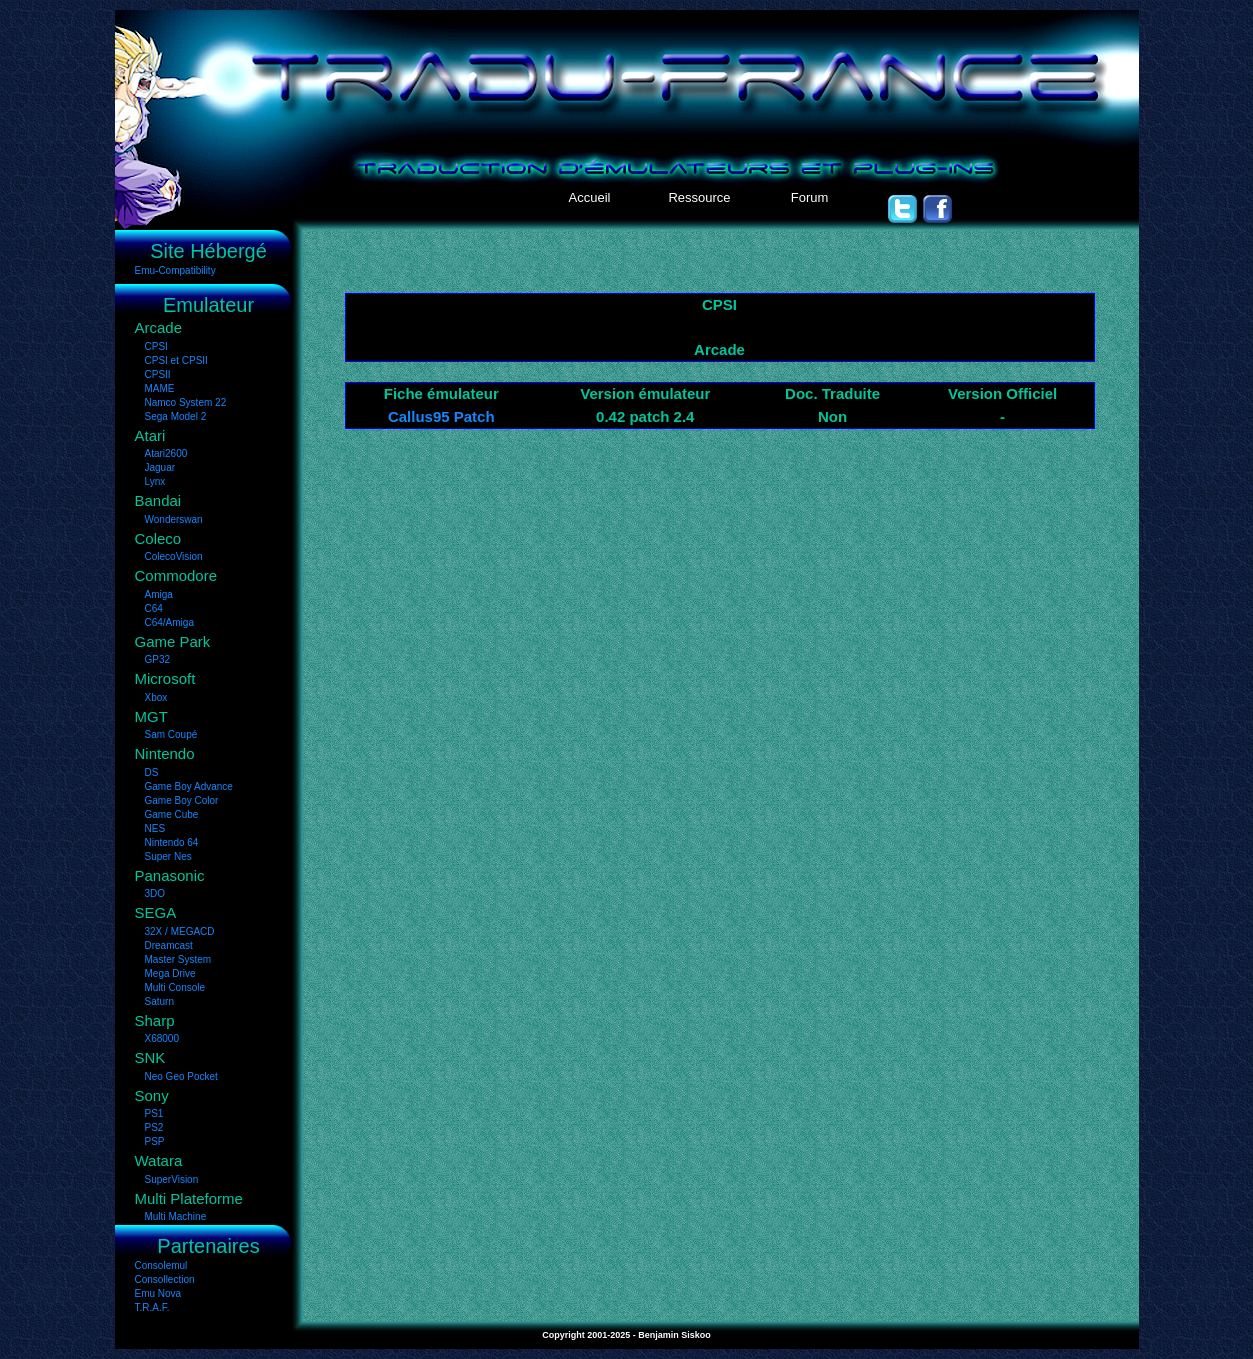 This screenshot has height=1359, width=1253. What do you see at coordinates (168, 856) in the screenshot?
I see `Super Nes` at bounding box center [168, 856].